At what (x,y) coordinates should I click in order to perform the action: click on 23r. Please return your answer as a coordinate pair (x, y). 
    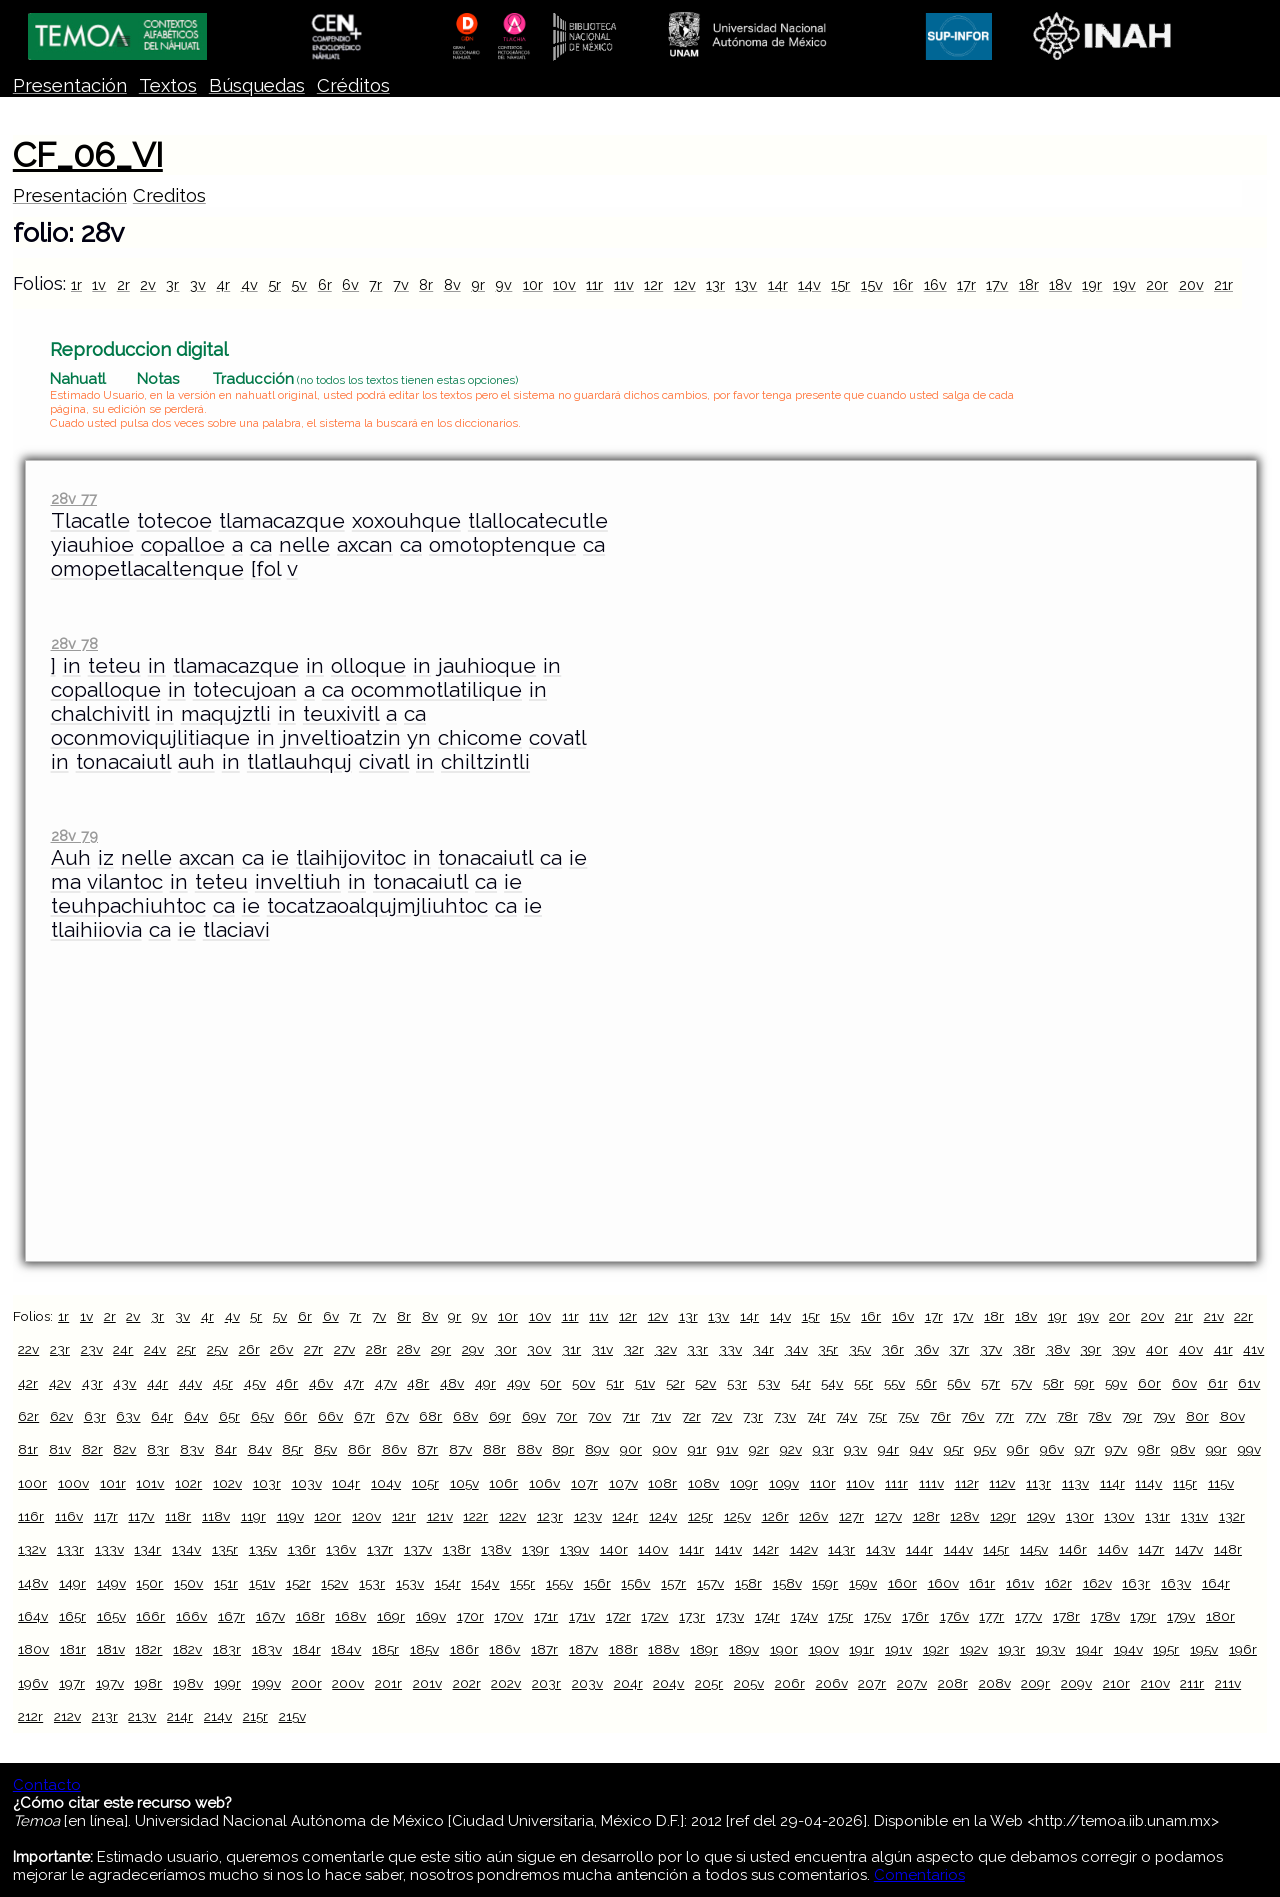
    Looking at the image, I should click on (60, 1349).